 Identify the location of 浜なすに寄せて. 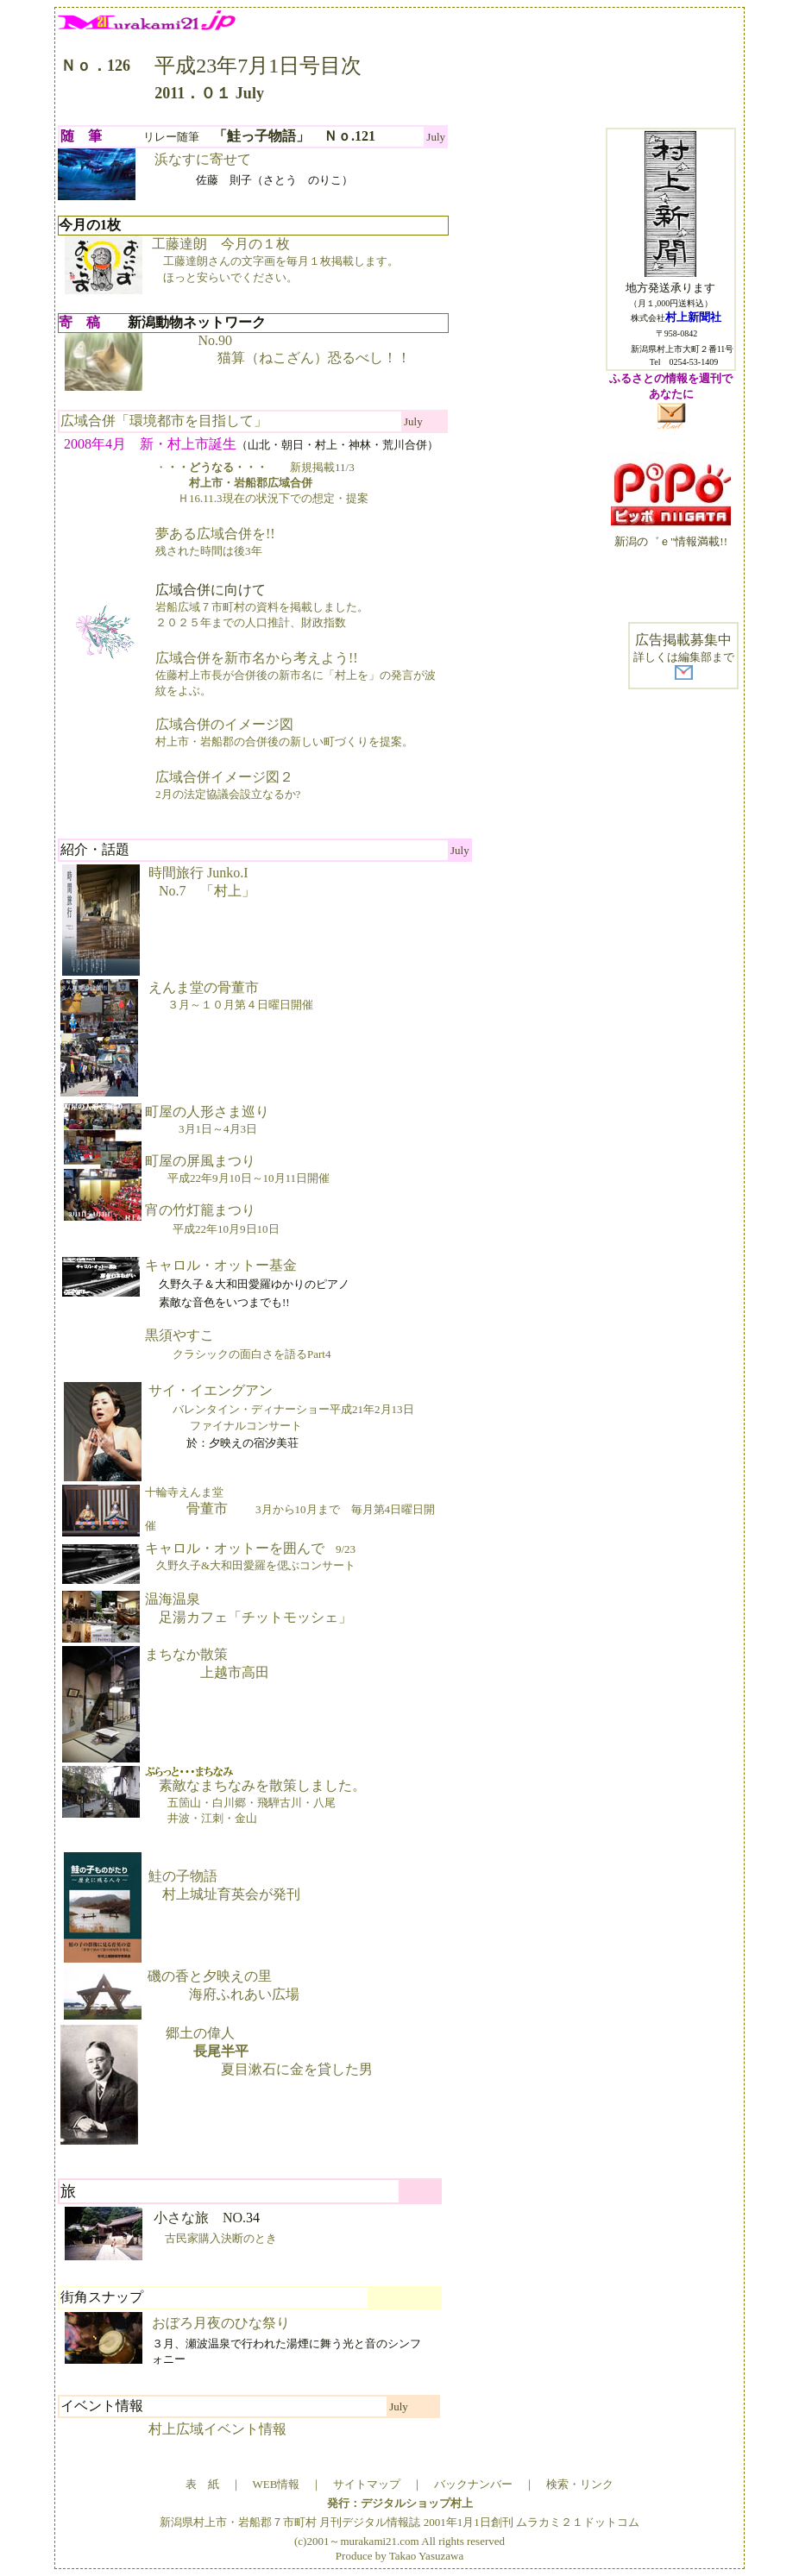
(202, 159).